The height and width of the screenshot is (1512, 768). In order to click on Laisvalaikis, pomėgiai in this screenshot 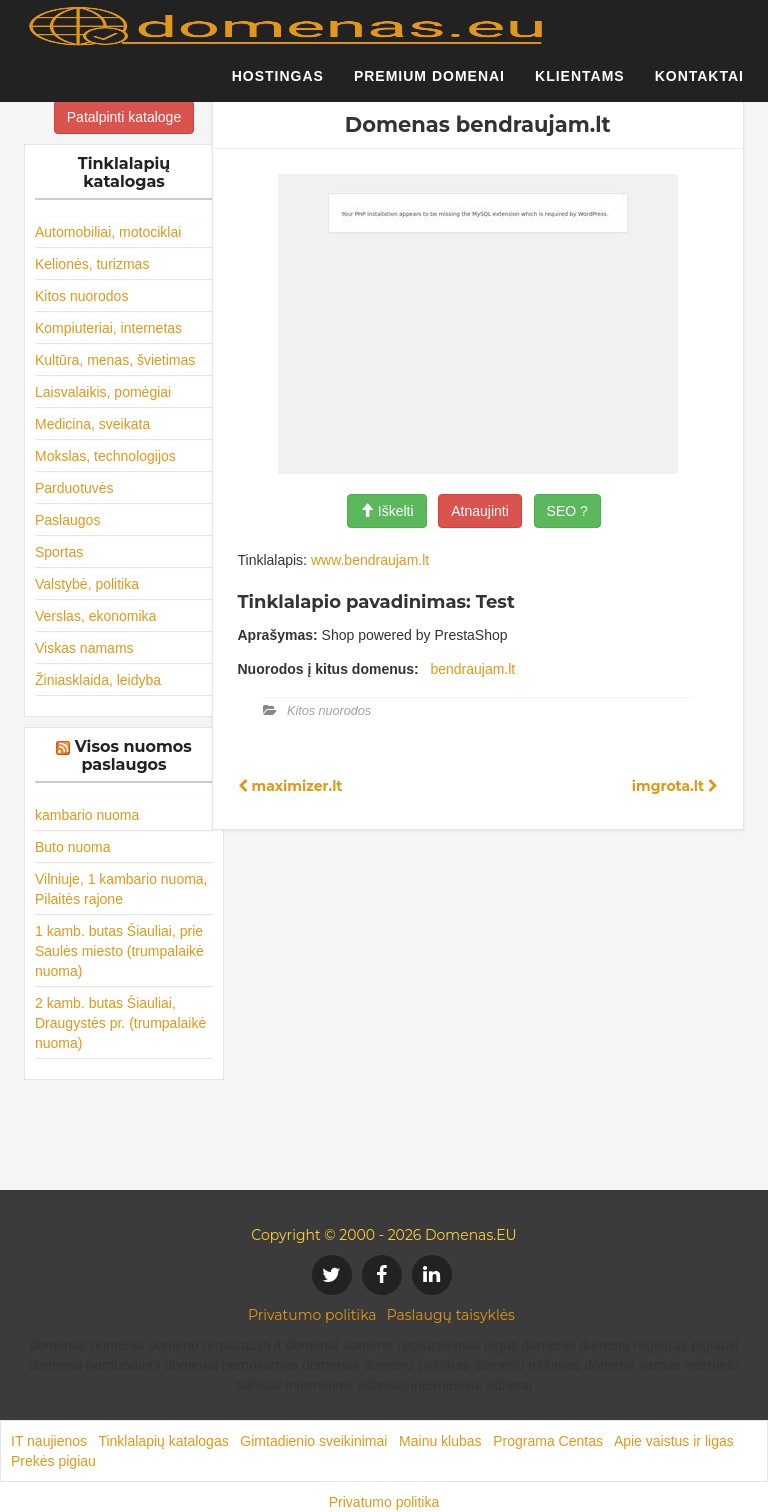, I will do `click(103, 392)`.